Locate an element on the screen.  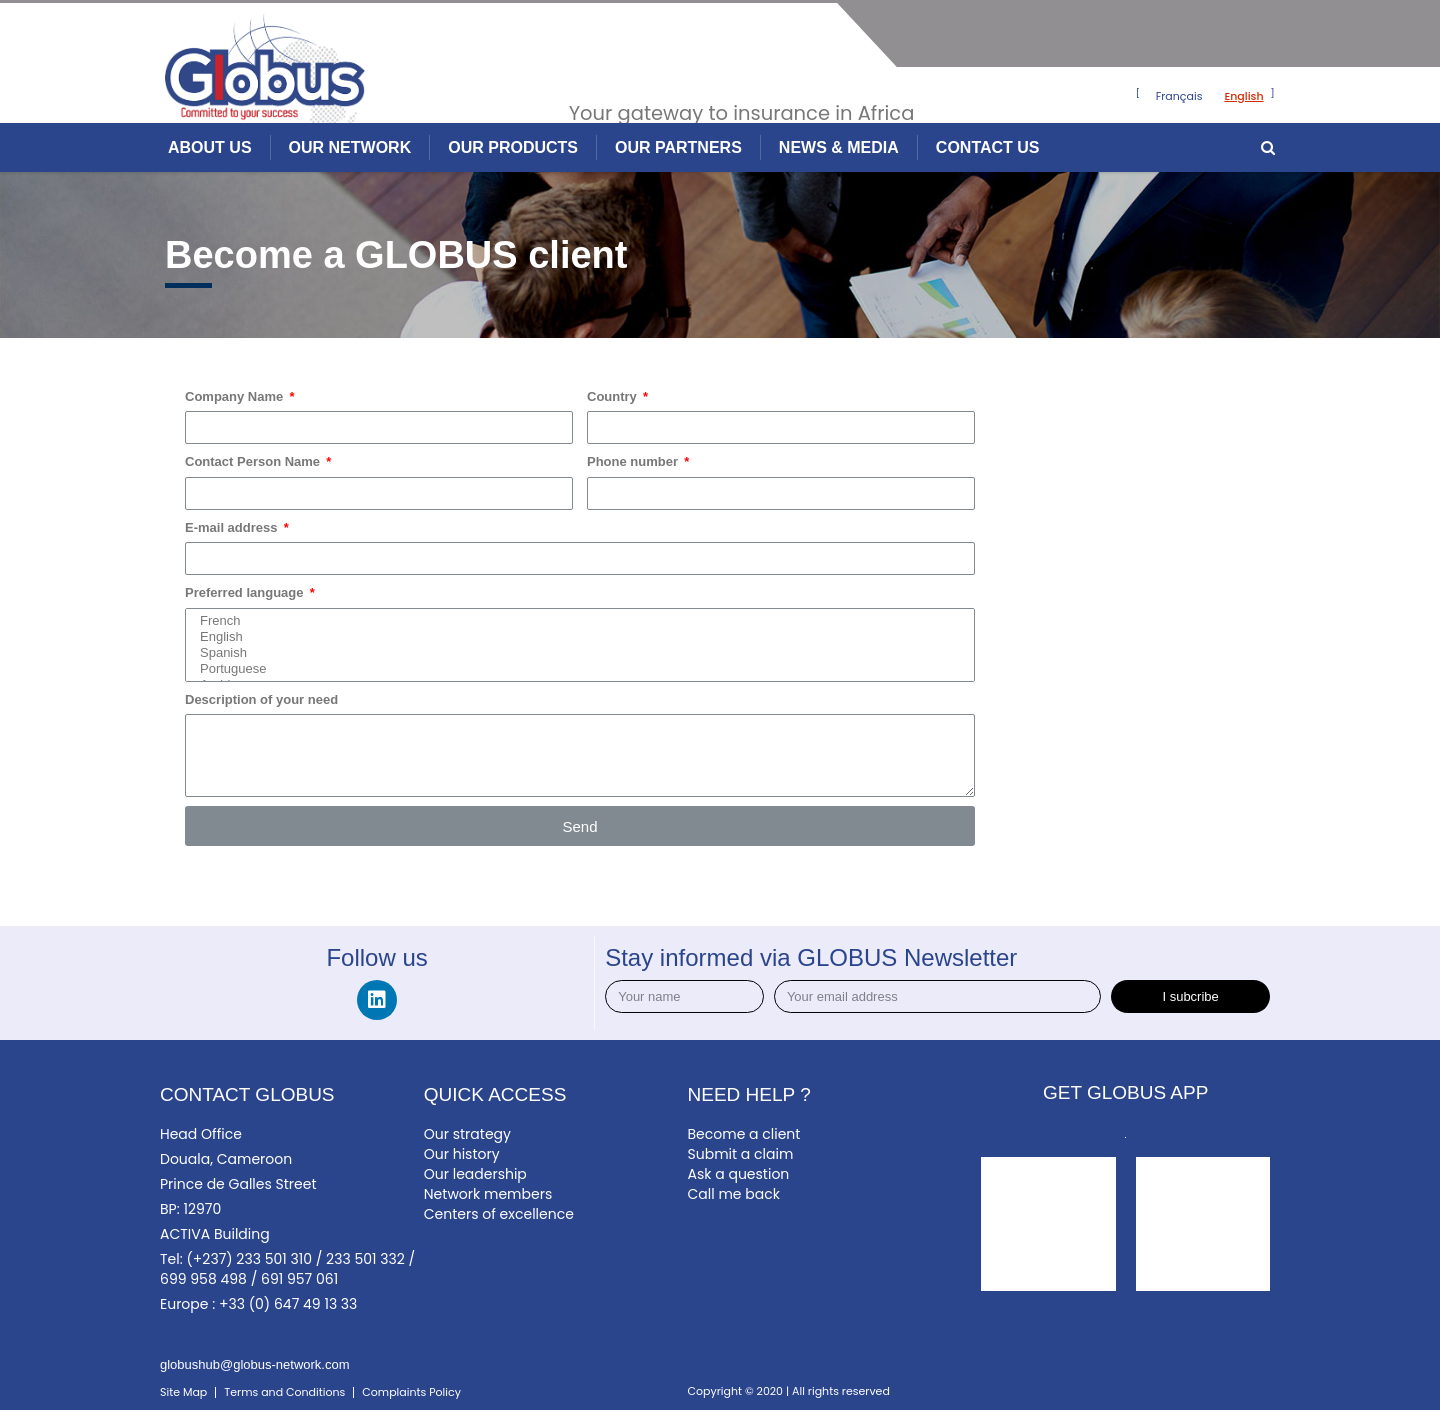
Portuguese is located at coordinates (576, 669).